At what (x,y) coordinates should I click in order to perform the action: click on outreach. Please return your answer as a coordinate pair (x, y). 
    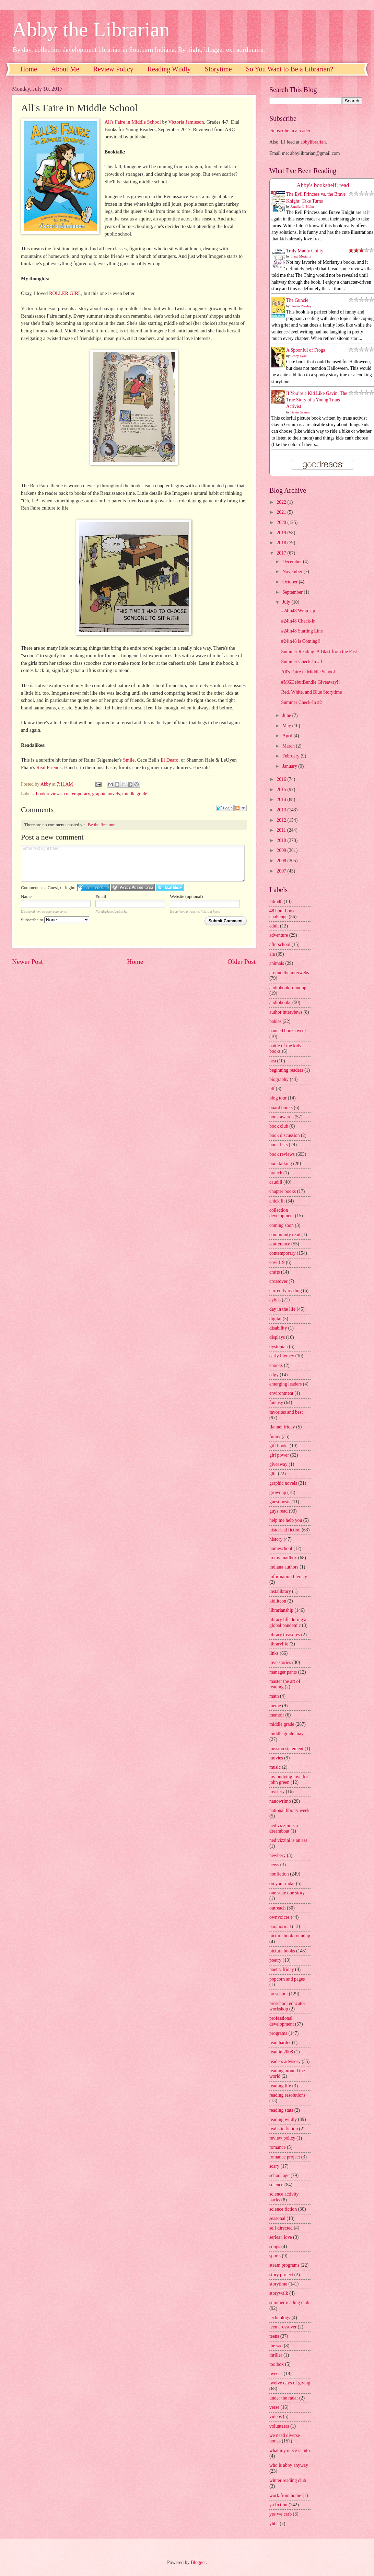
    Looking at the image, I should click on (277, 1908).